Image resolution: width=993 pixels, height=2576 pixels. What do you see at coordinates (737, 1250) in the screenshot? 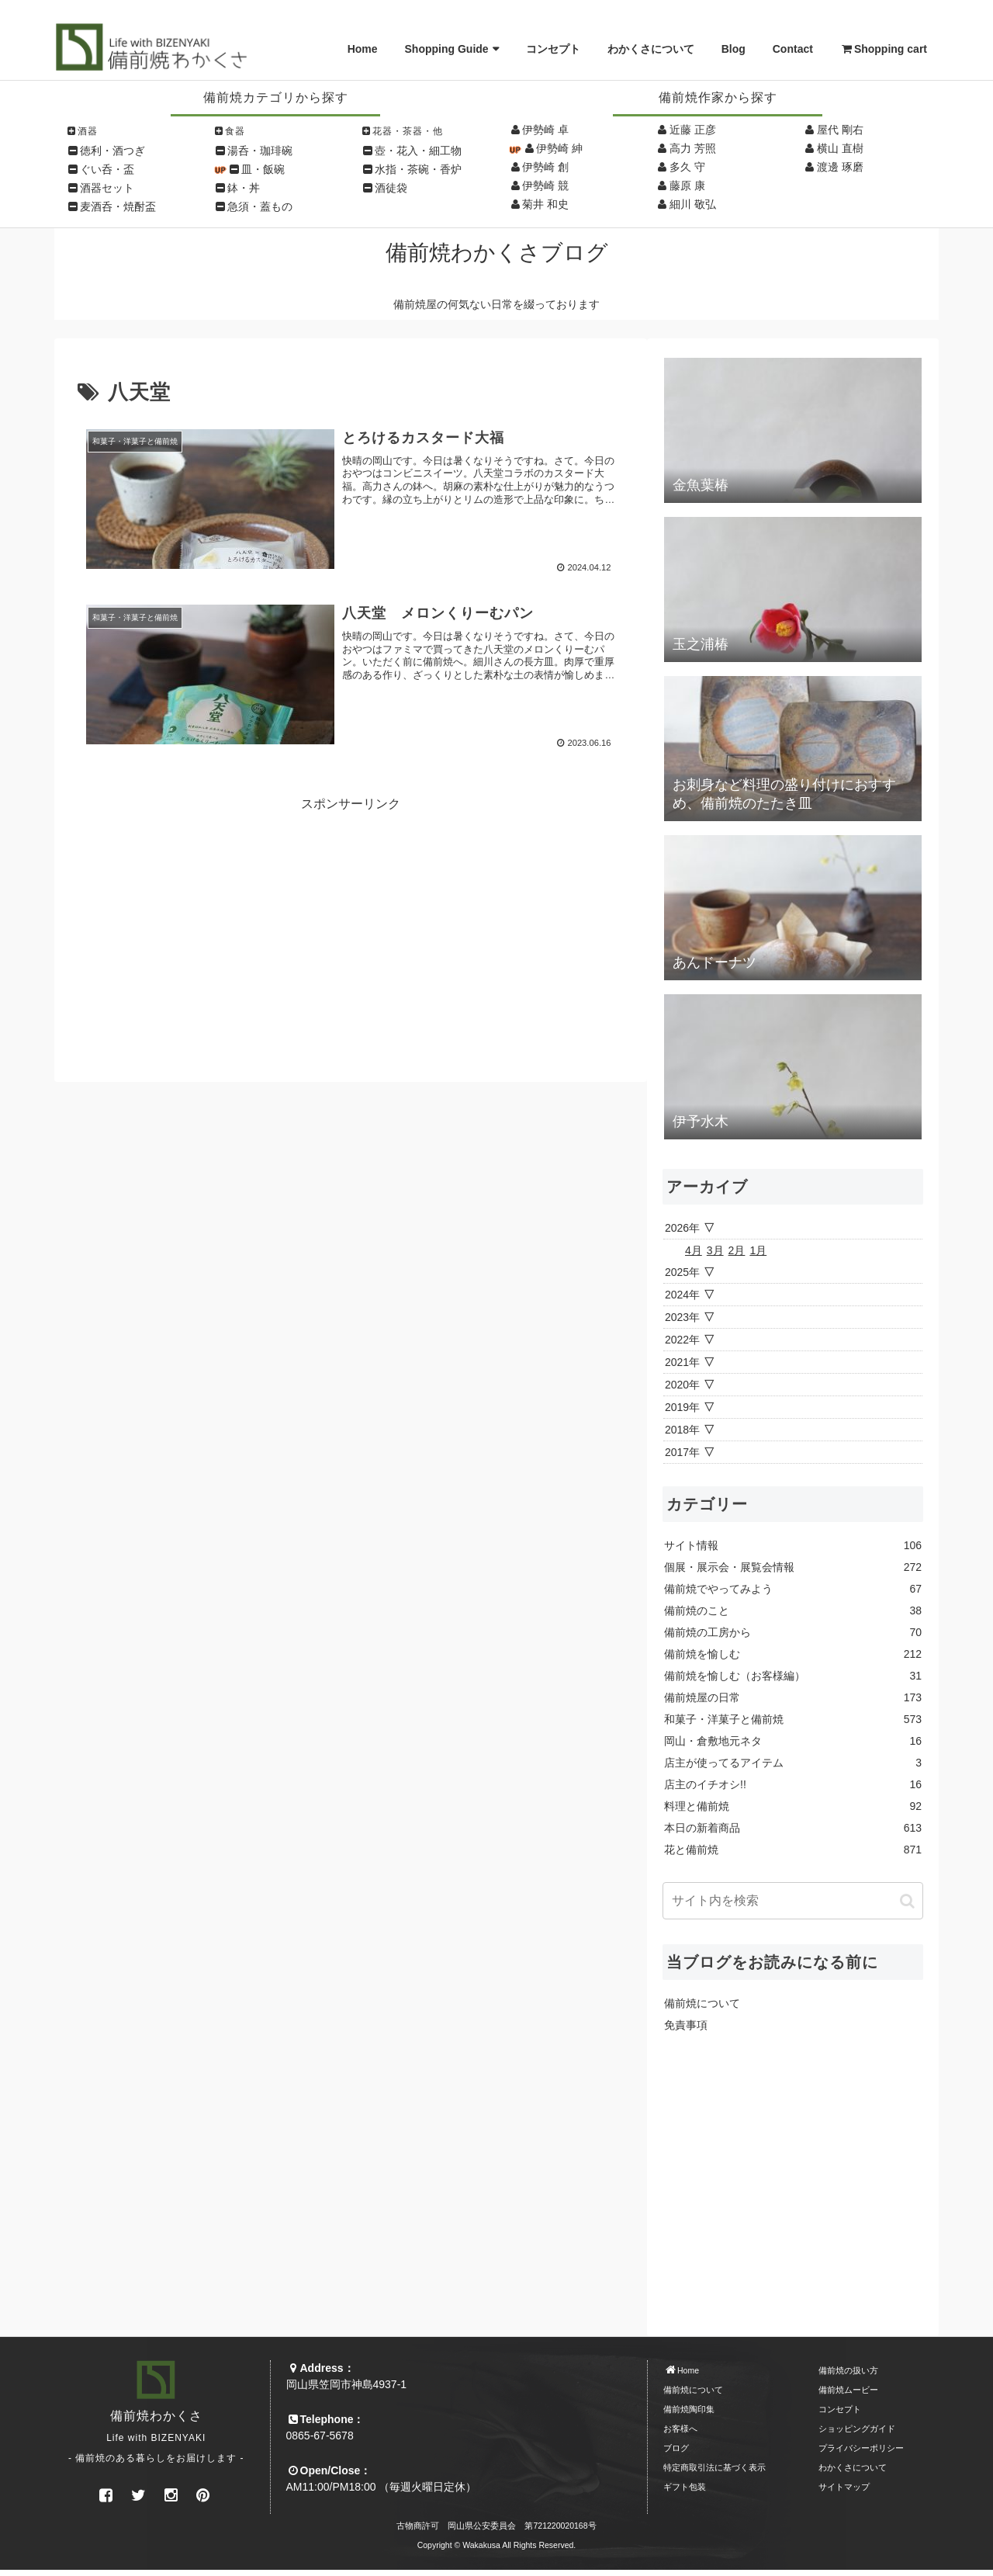
I see `2月` at bounding box center [737, 1250].